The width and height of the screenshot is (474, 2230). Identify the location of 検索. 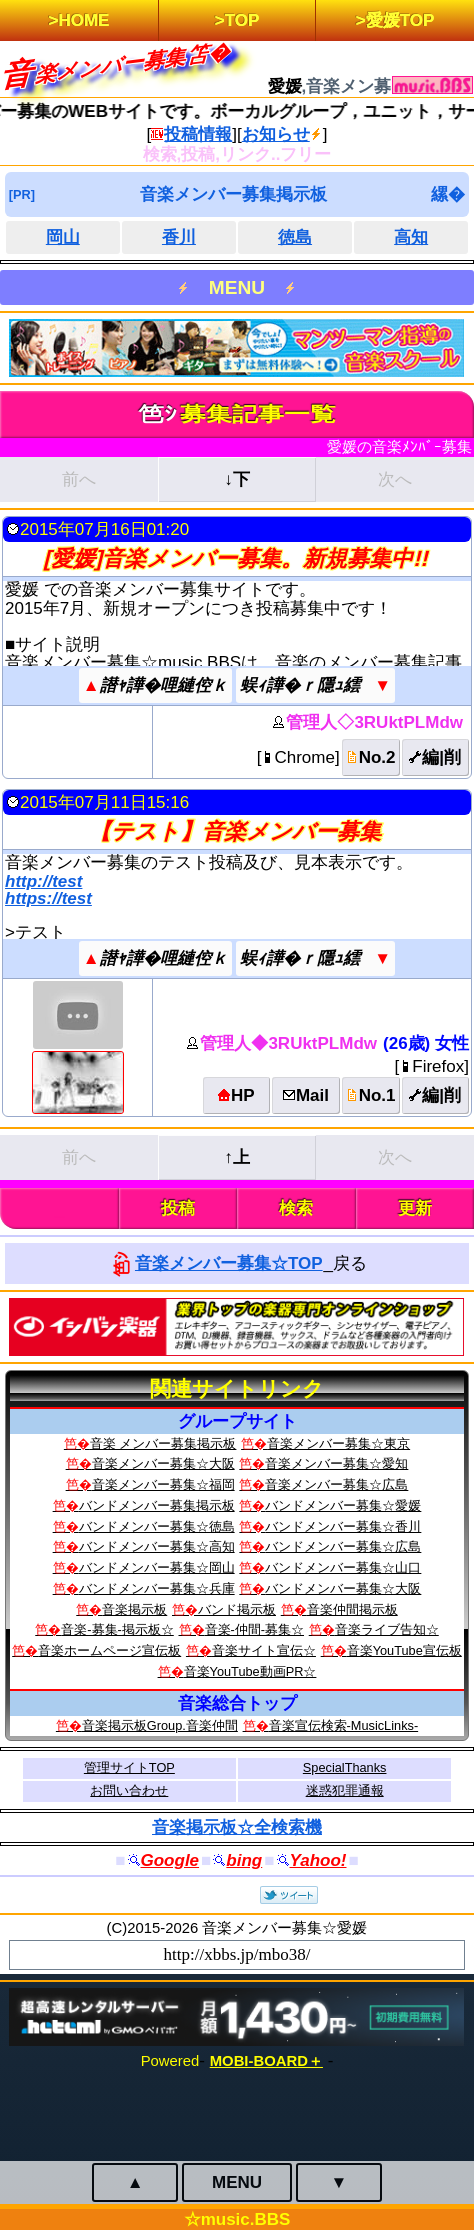
(296, 1208).